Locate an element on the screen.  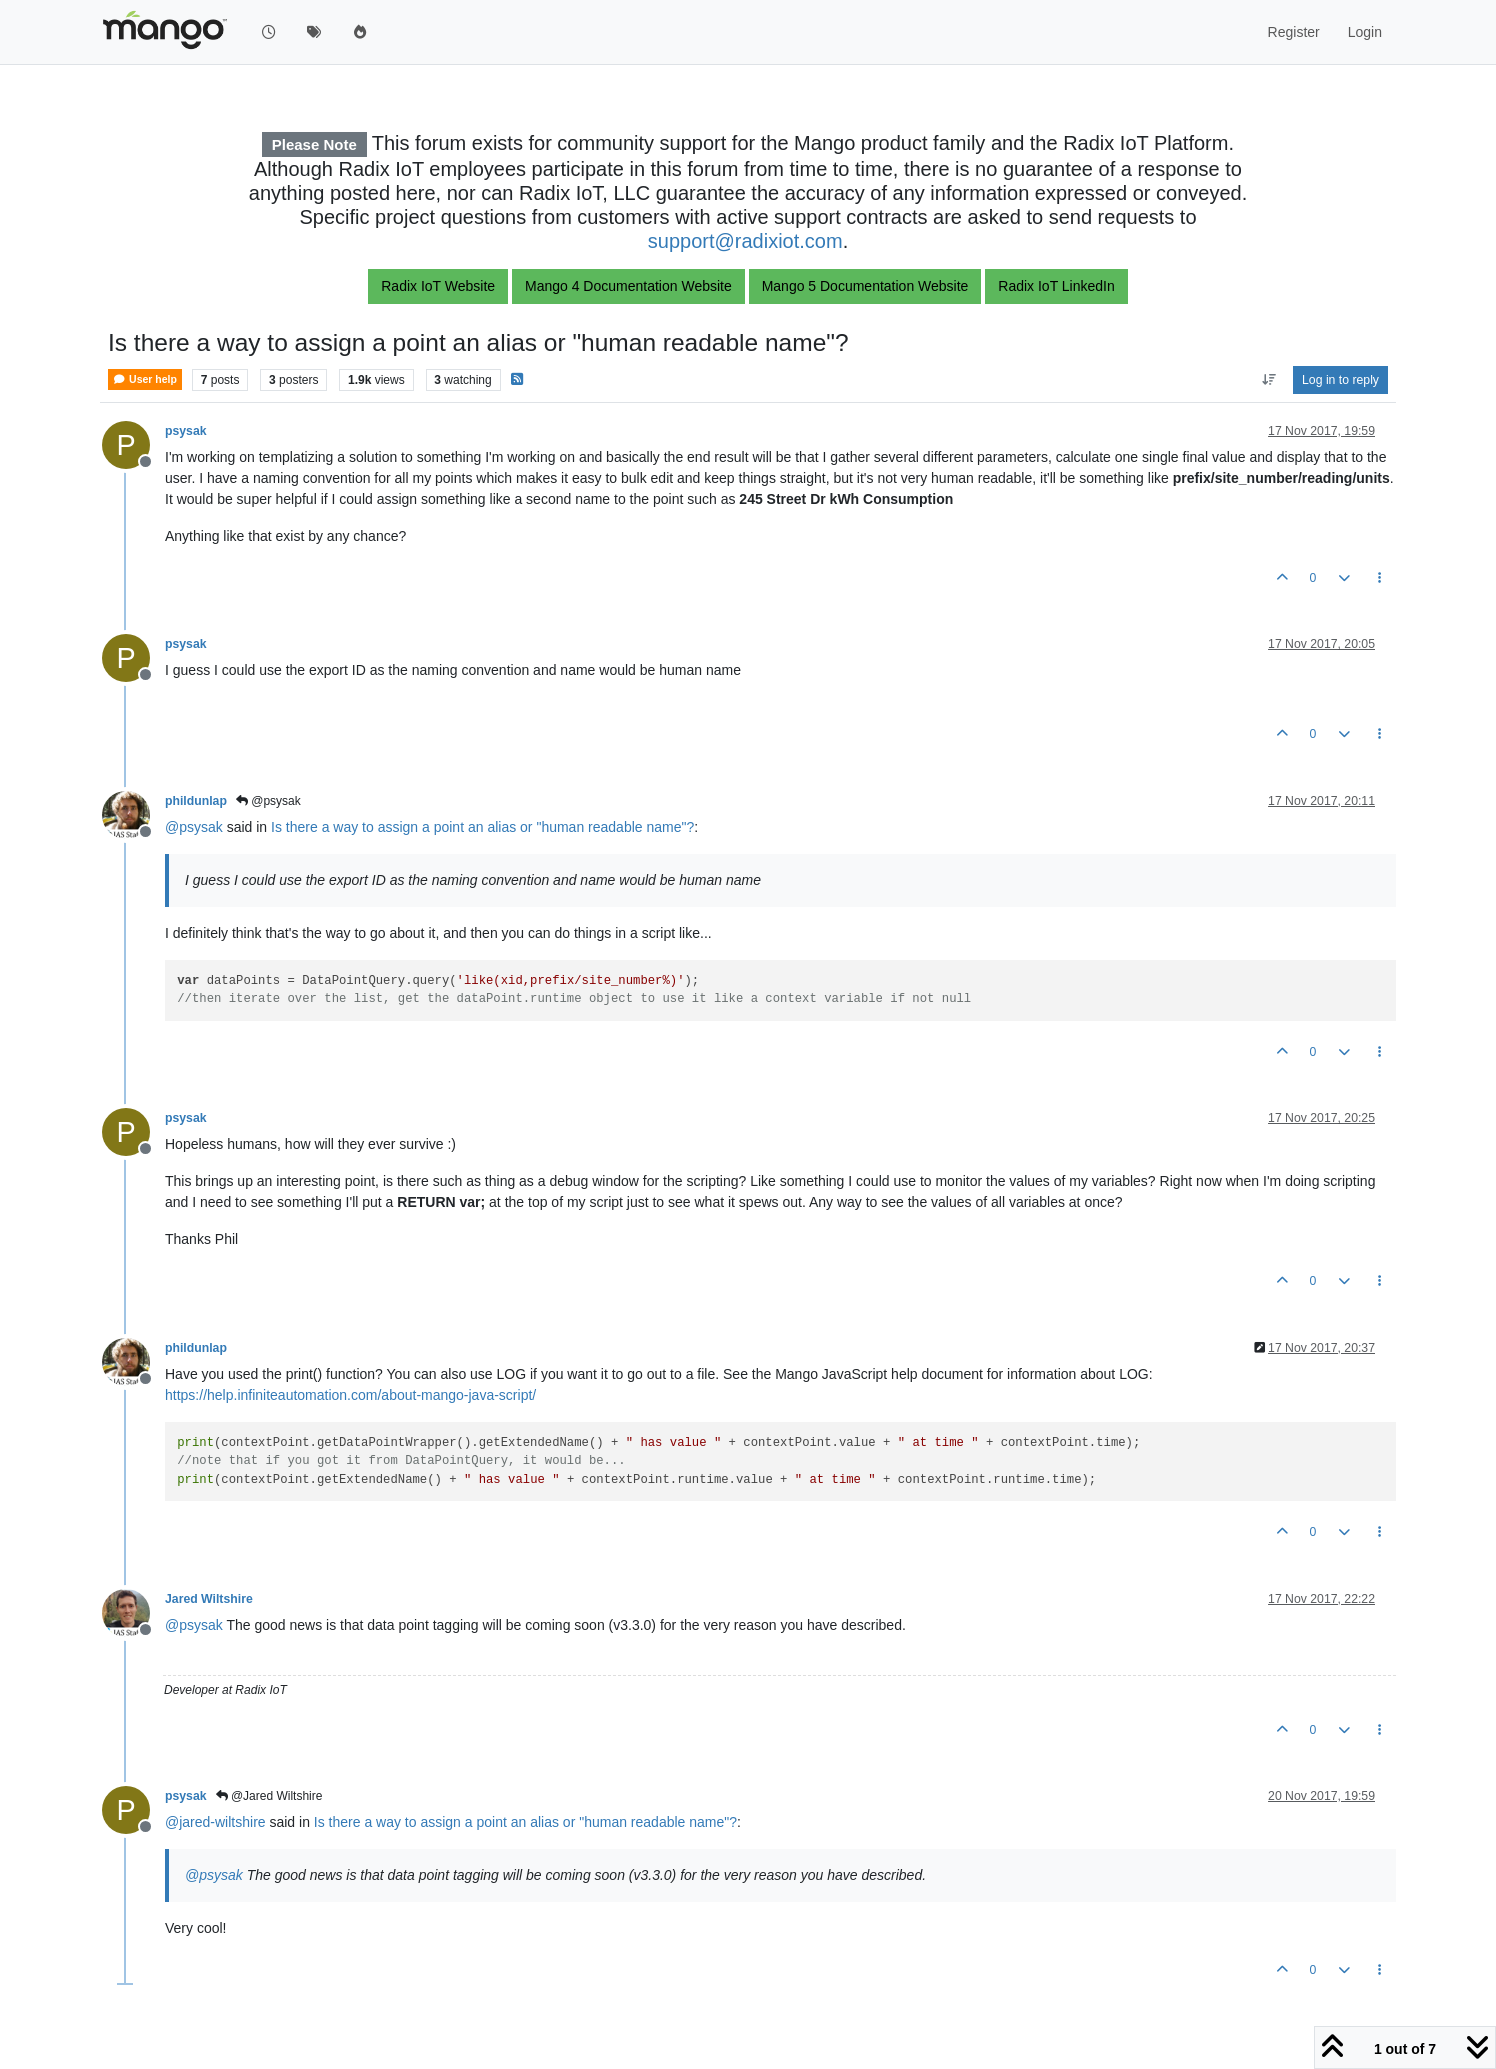
Mango 4 Documentation Website [button] is located at coordinates (628, 286).